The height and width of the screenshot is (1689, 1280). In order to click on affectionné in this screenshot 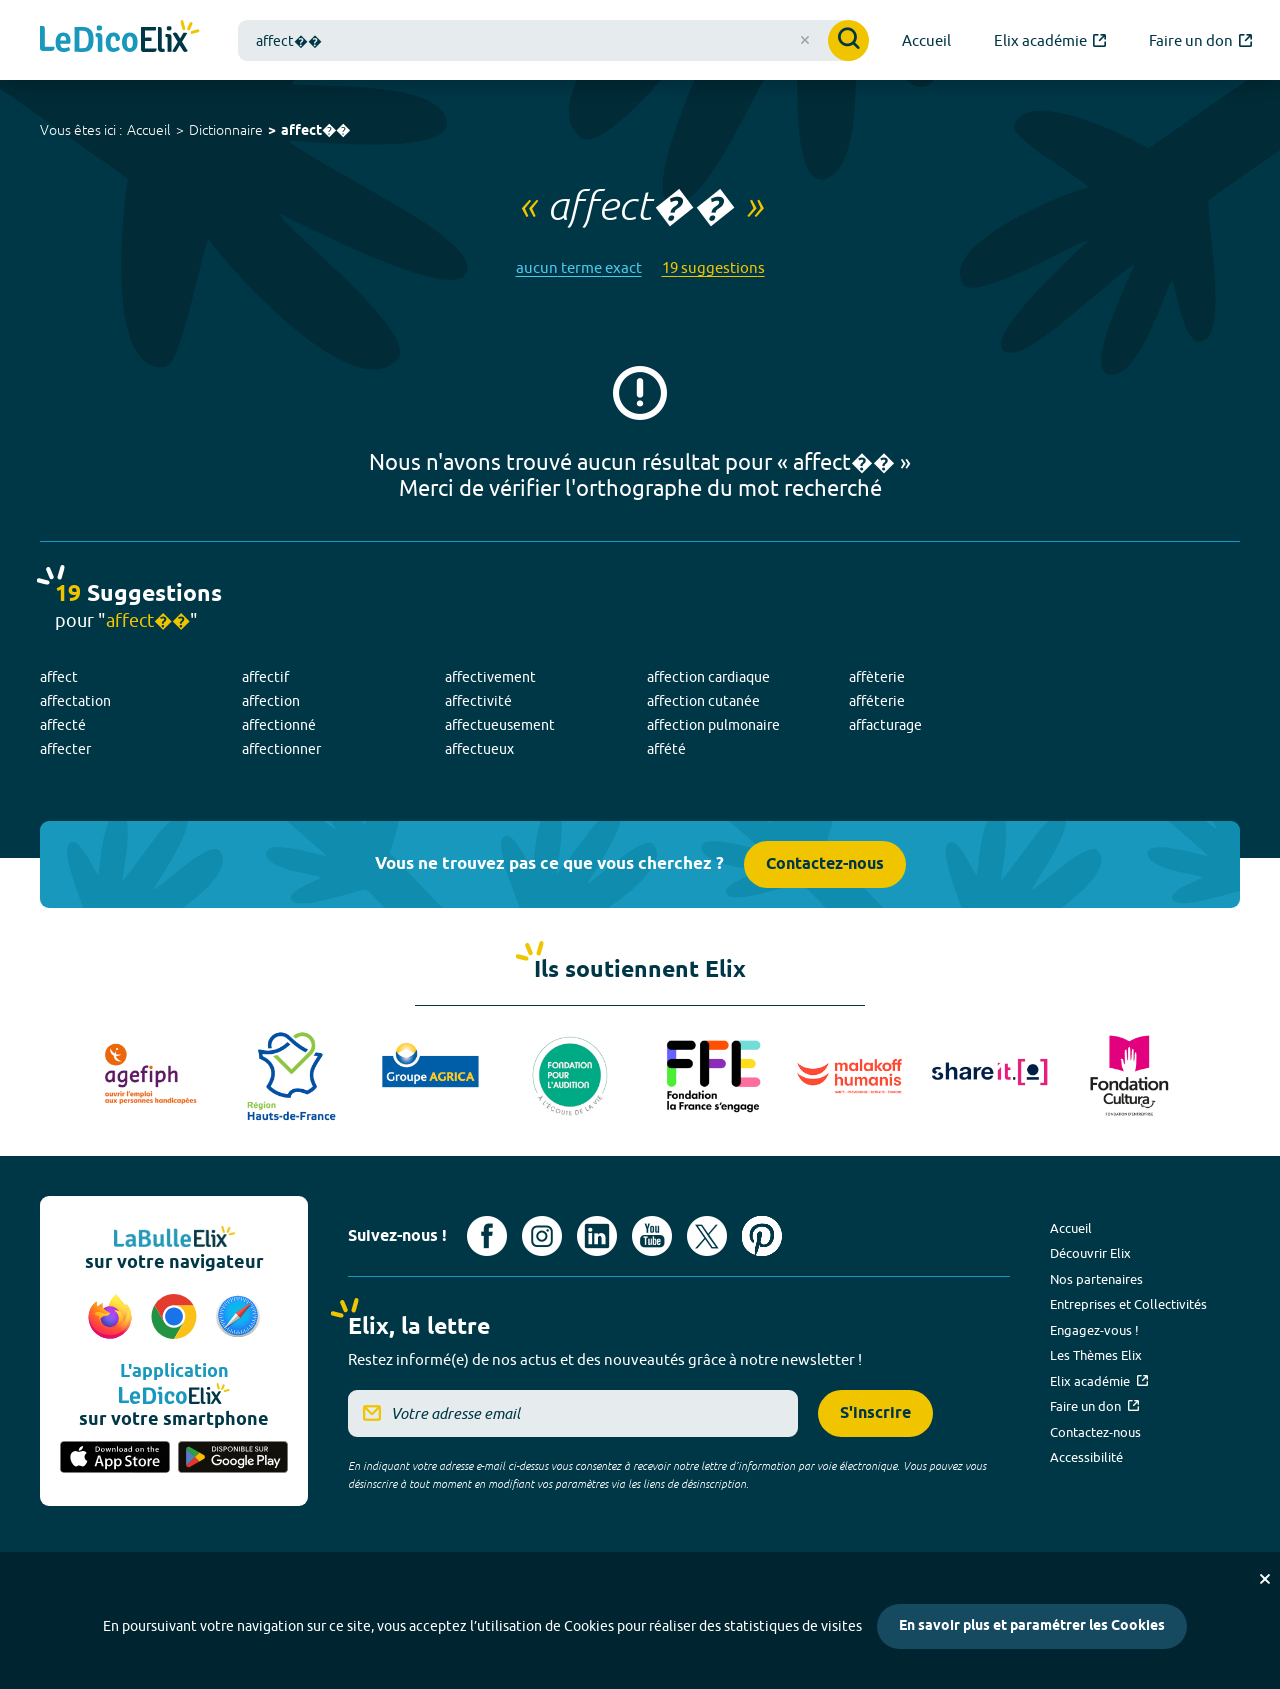, I will do `click(279, 725)`.